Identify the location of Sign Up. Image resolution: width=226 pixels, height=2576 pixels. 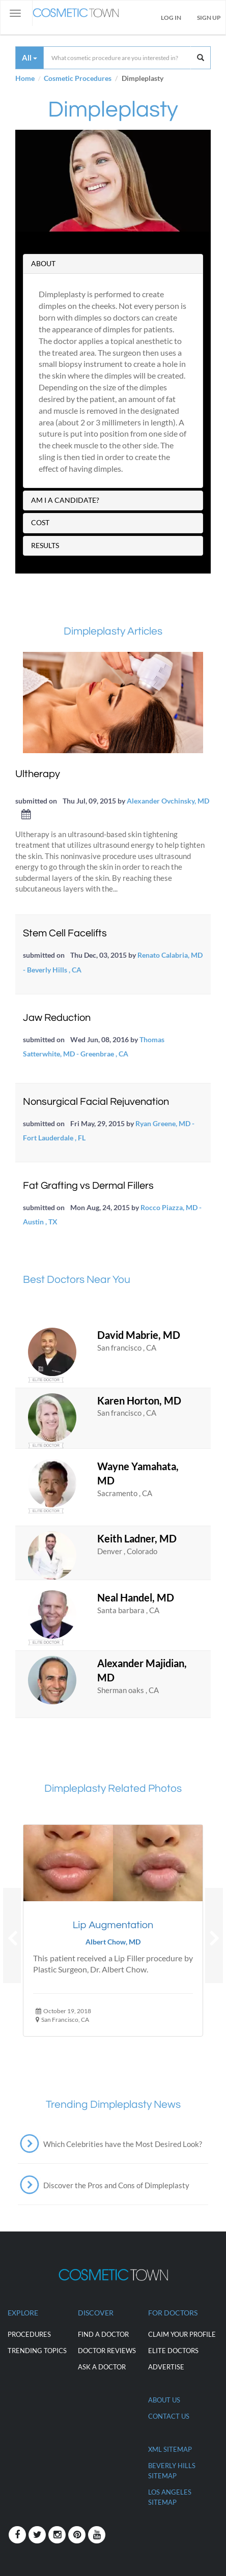
(209, 17).